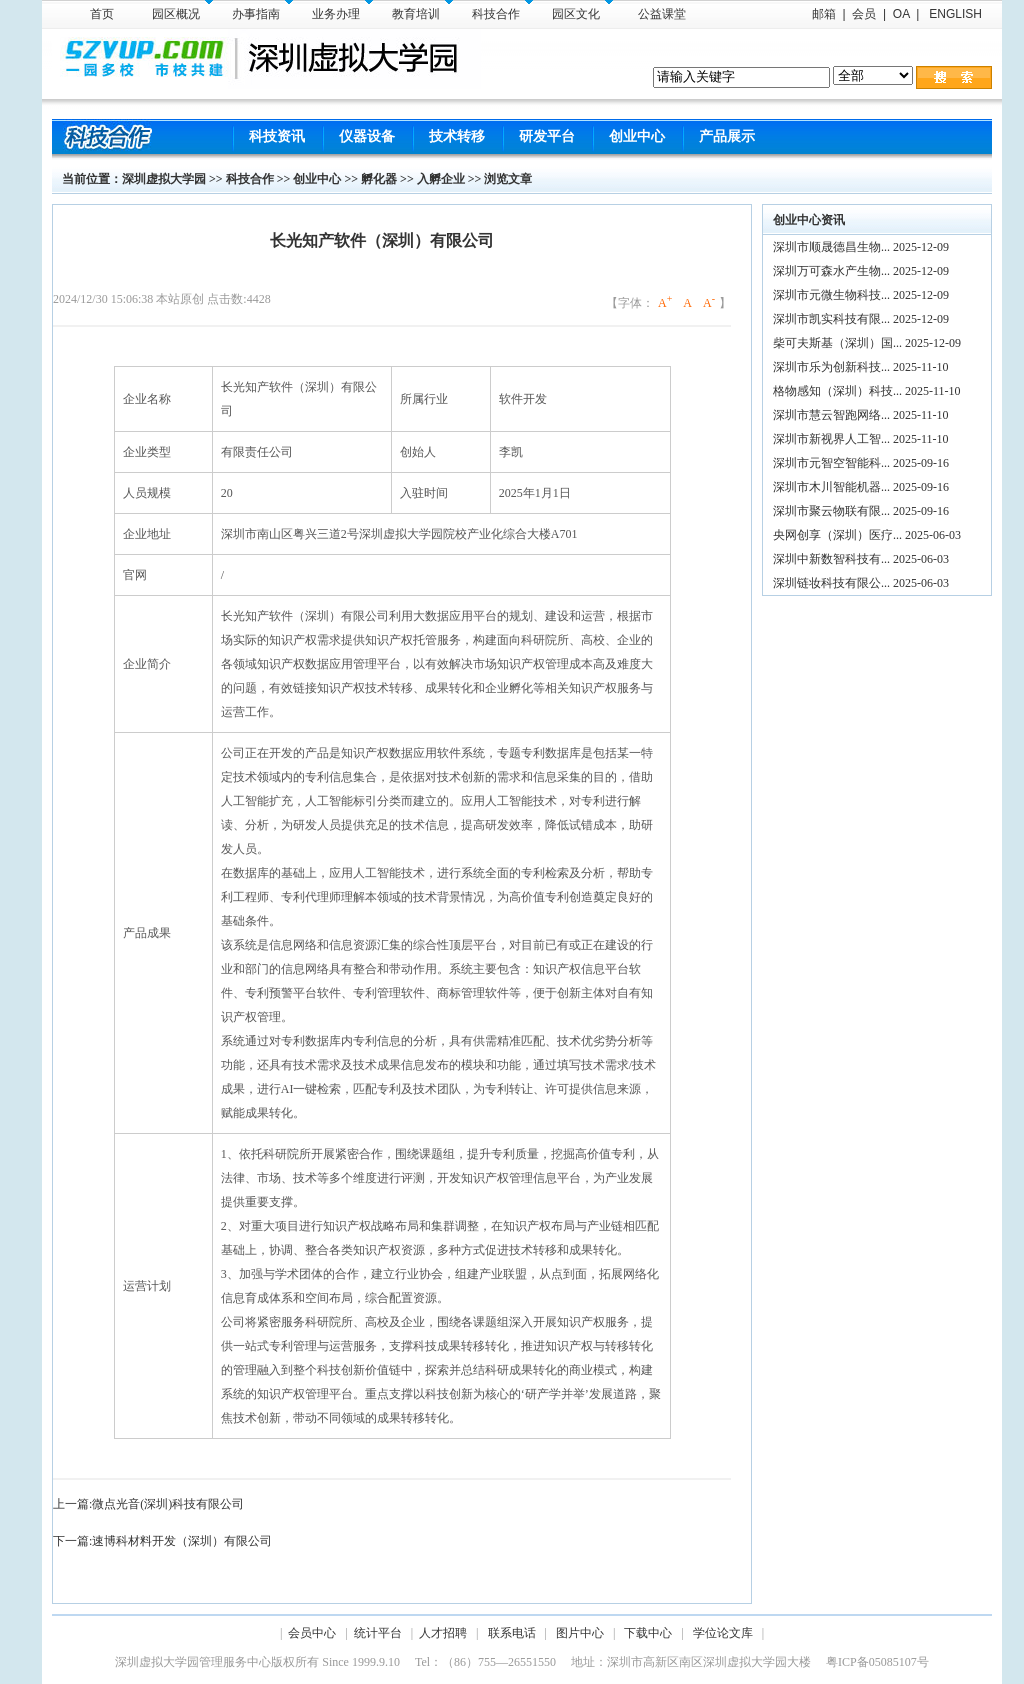  I want to click on 孵化器, so click(379, 179).